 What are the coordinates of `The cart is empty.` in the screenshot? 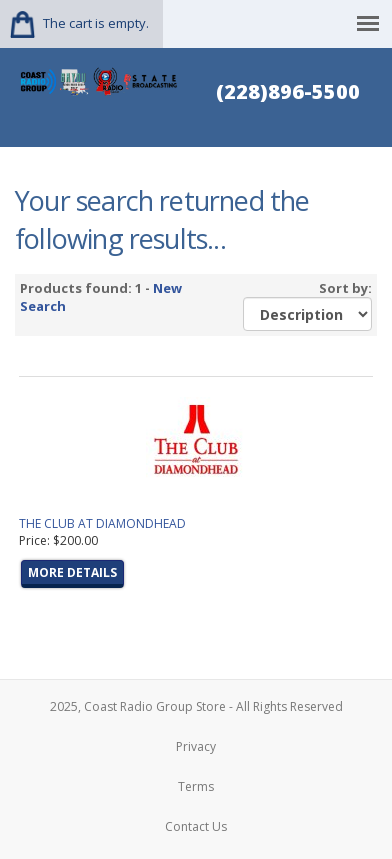 It's located at (96, 23).